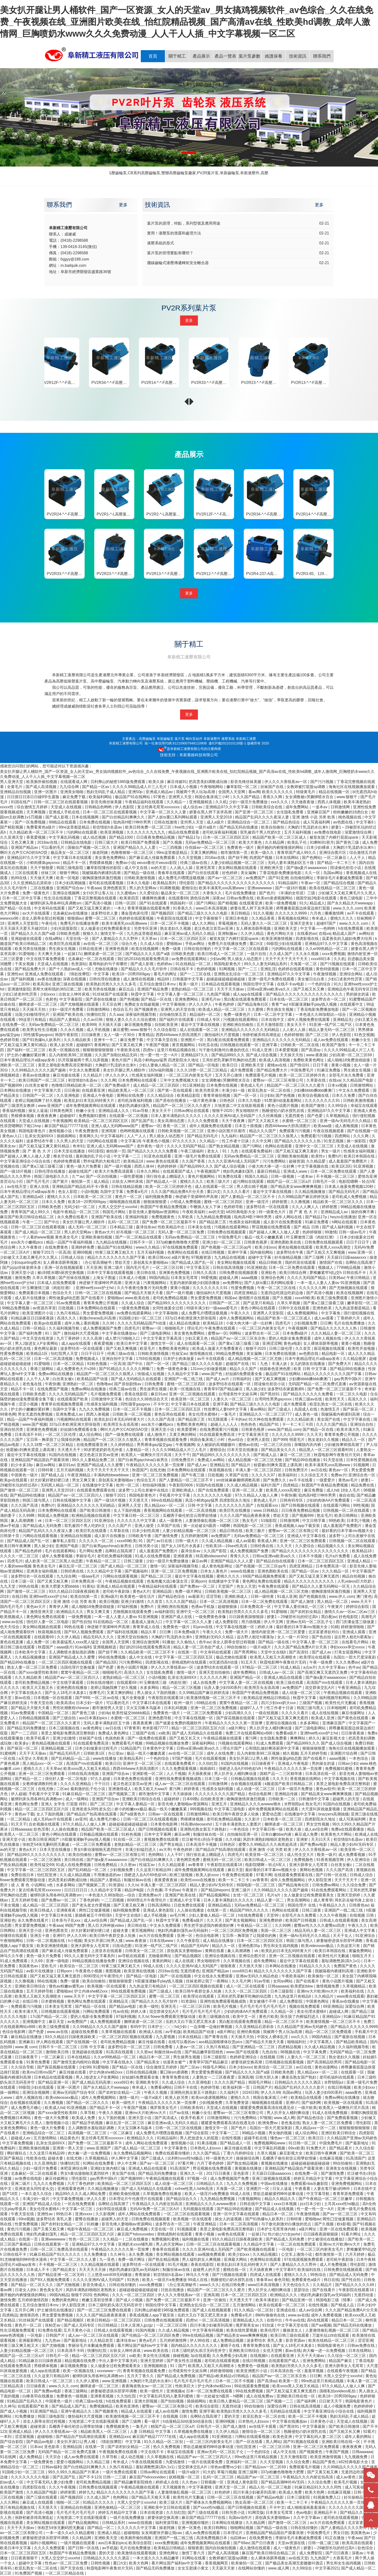  Describe the element at coordinates (358, 1278) in the screenshot. I see `午夜日韩精品` at that location.